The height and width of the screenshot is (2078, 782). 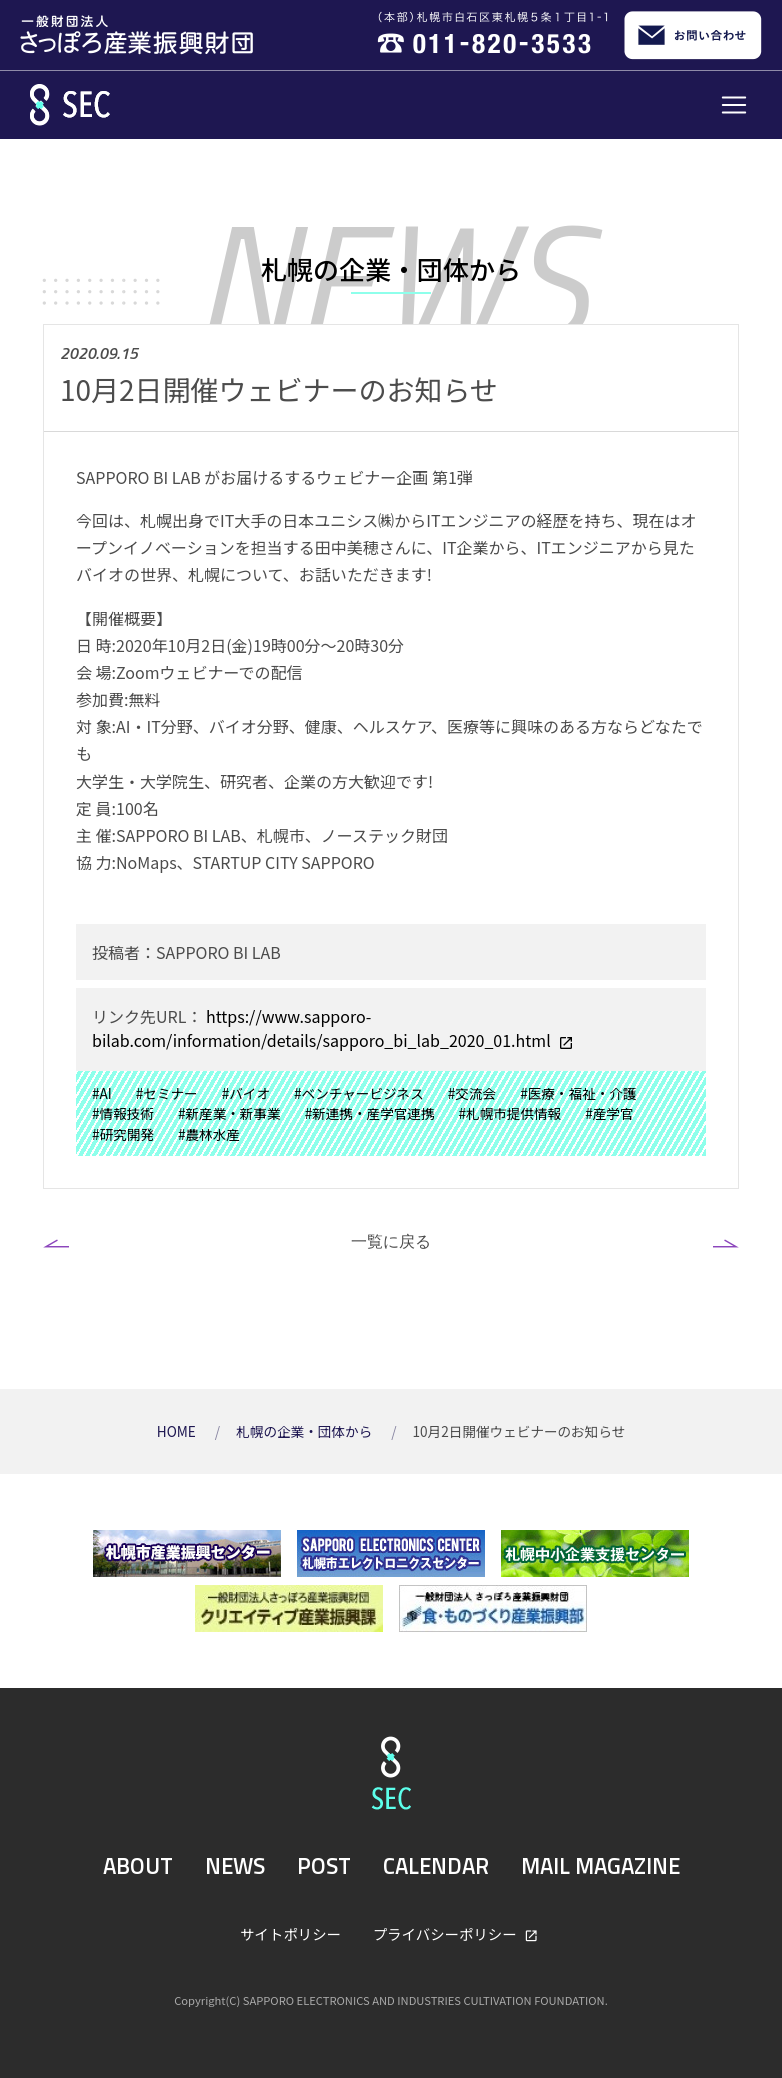 What do you see at coordinates (359, 1093) in the screenshot?
I see `#ベンチャービジネス` at bounding box center [359, 1093].